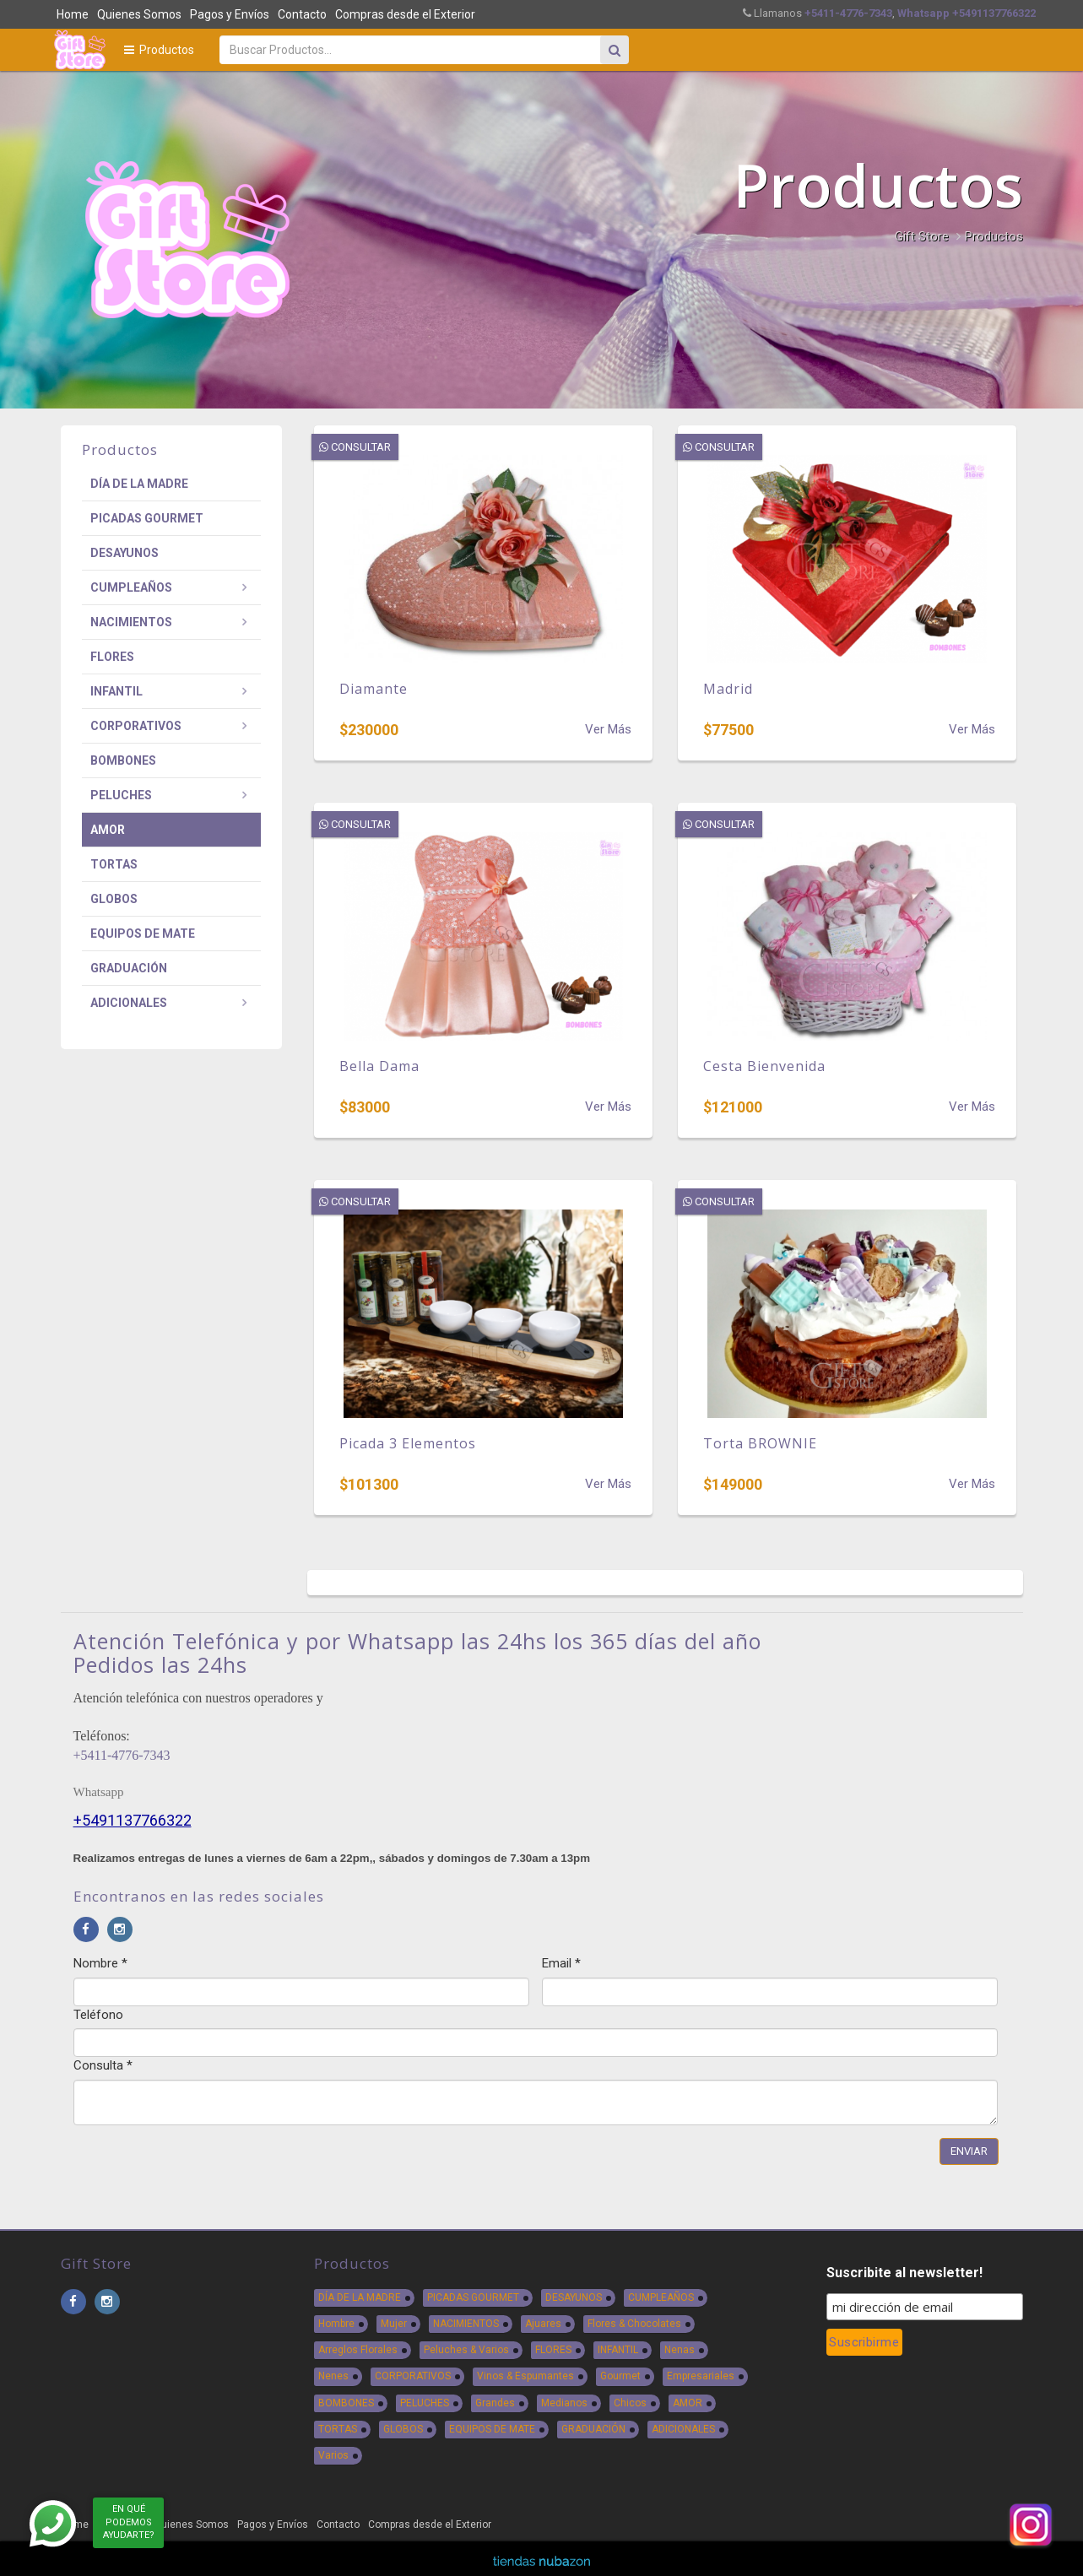  I want to click on Nombre, so click(100, 1963).